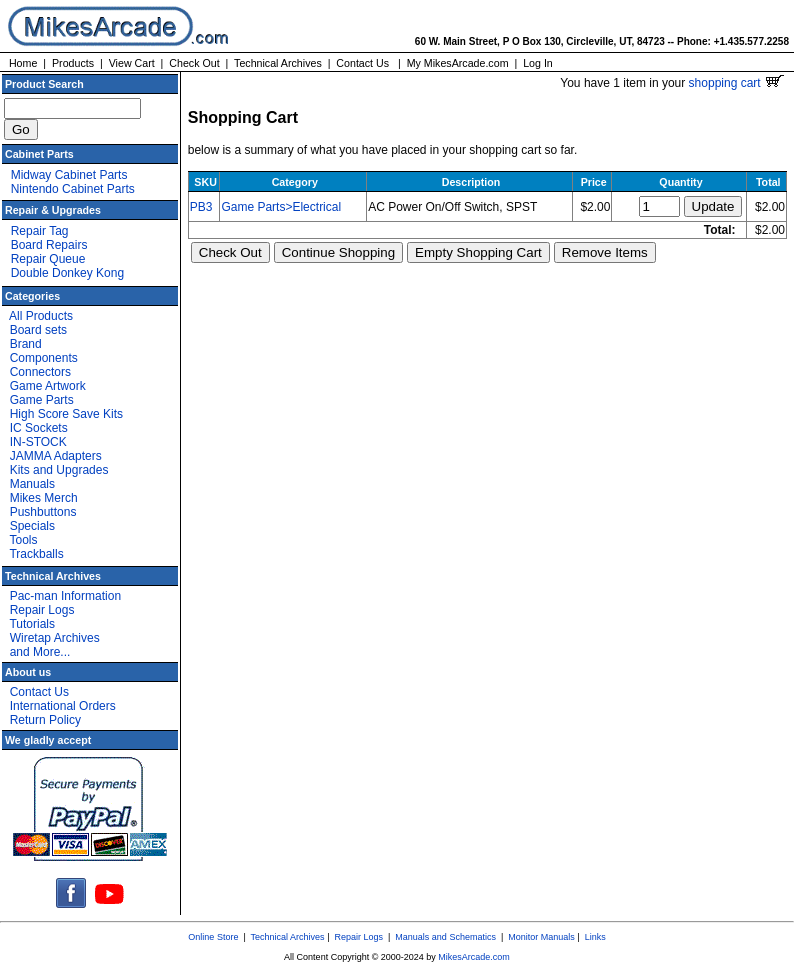 The height and width of the screenshot is (976, 794). I want to click on Game Parts>Electrical, so click(281, 207).